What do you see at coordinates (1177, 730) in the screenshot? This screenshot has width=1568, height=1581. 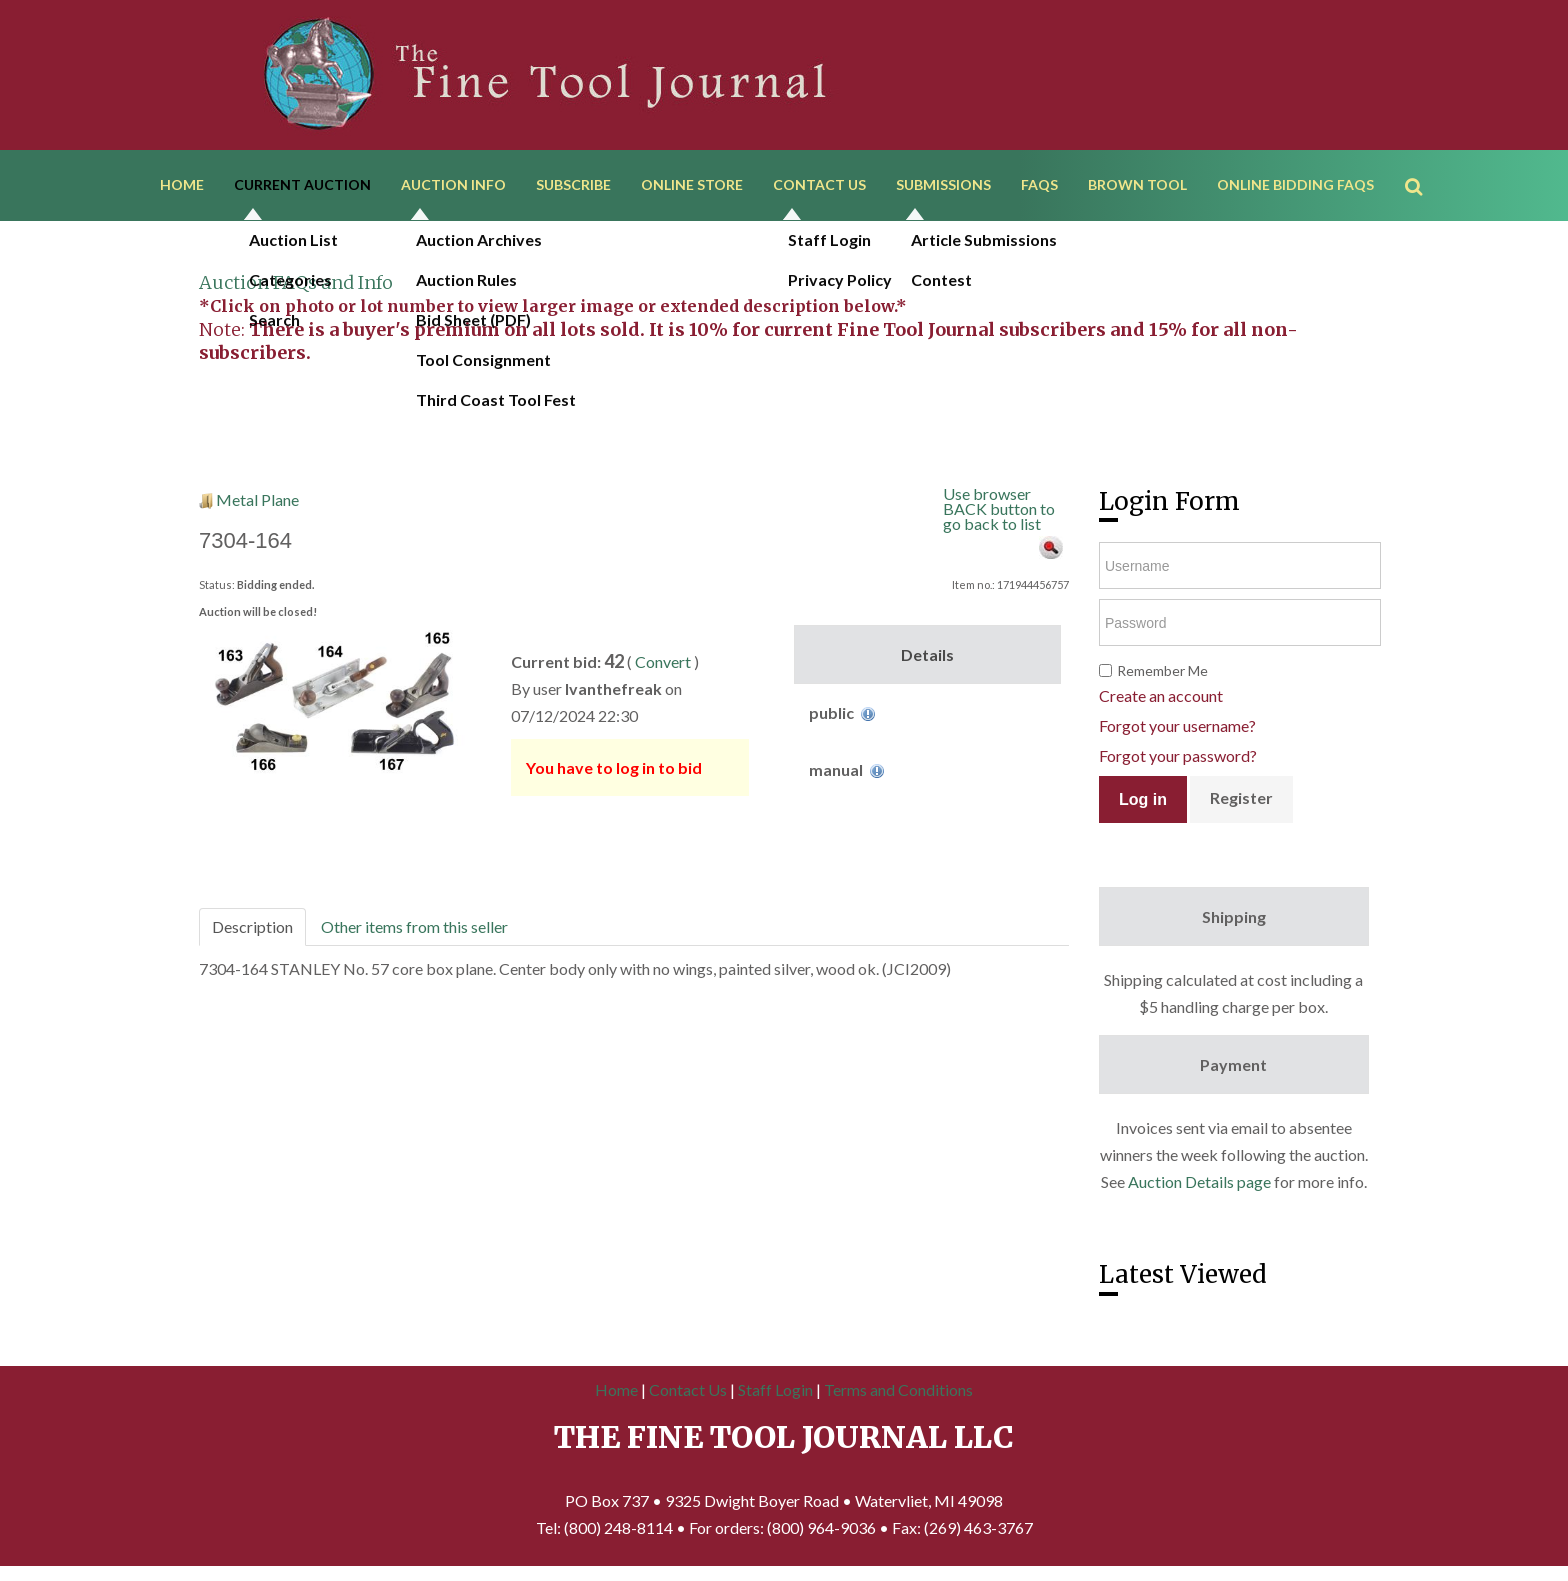 I see `Forgot your username?` at bounding box center [1177, 730].